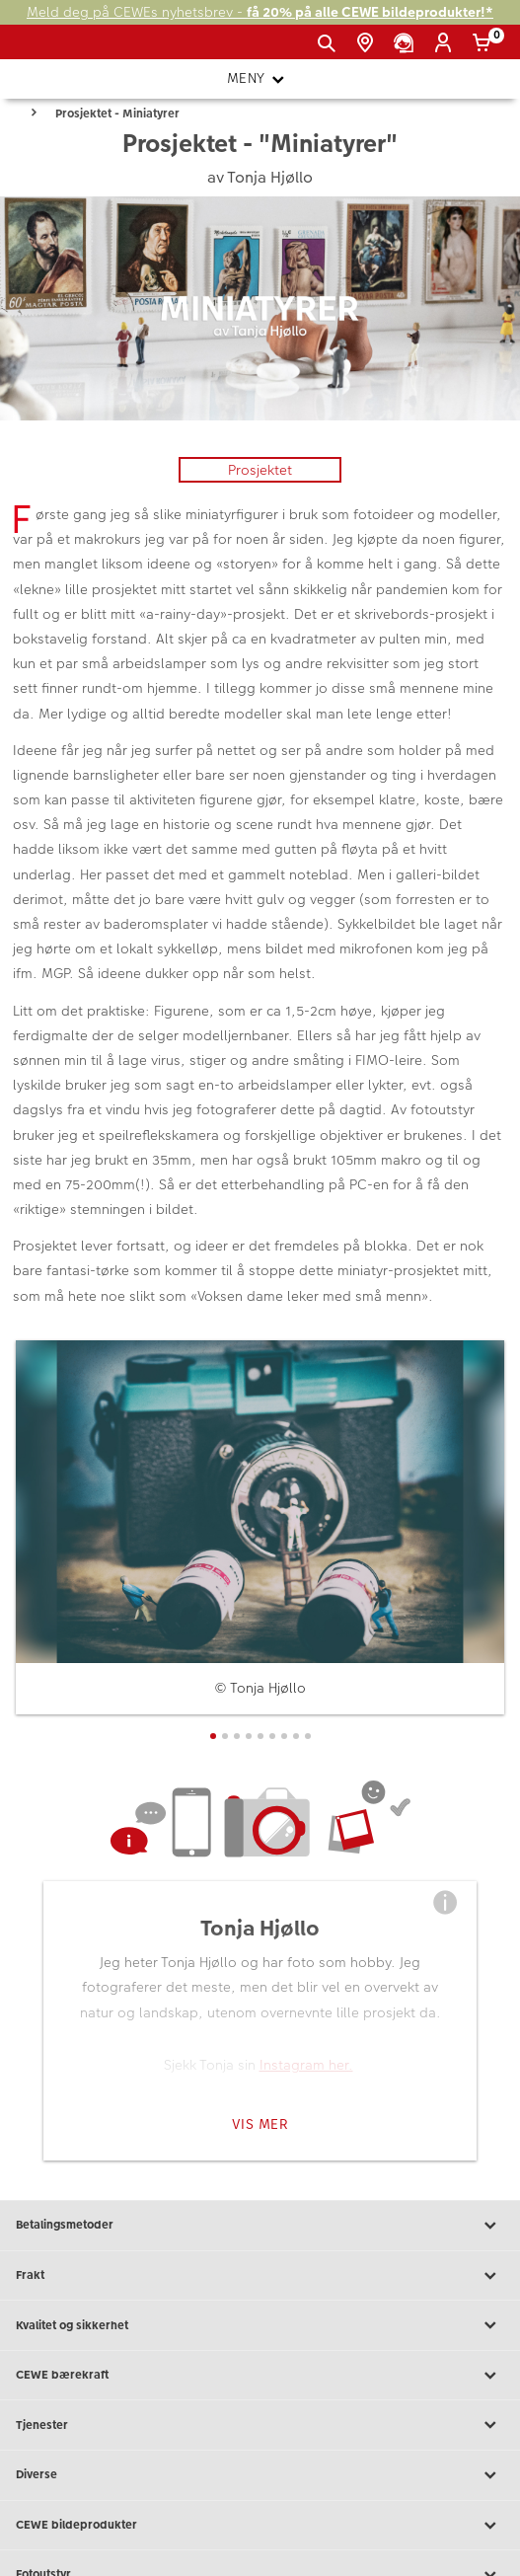  Describe the element at coordinates (260, 2475) in the screenshot. I see `Diverse` at that location.